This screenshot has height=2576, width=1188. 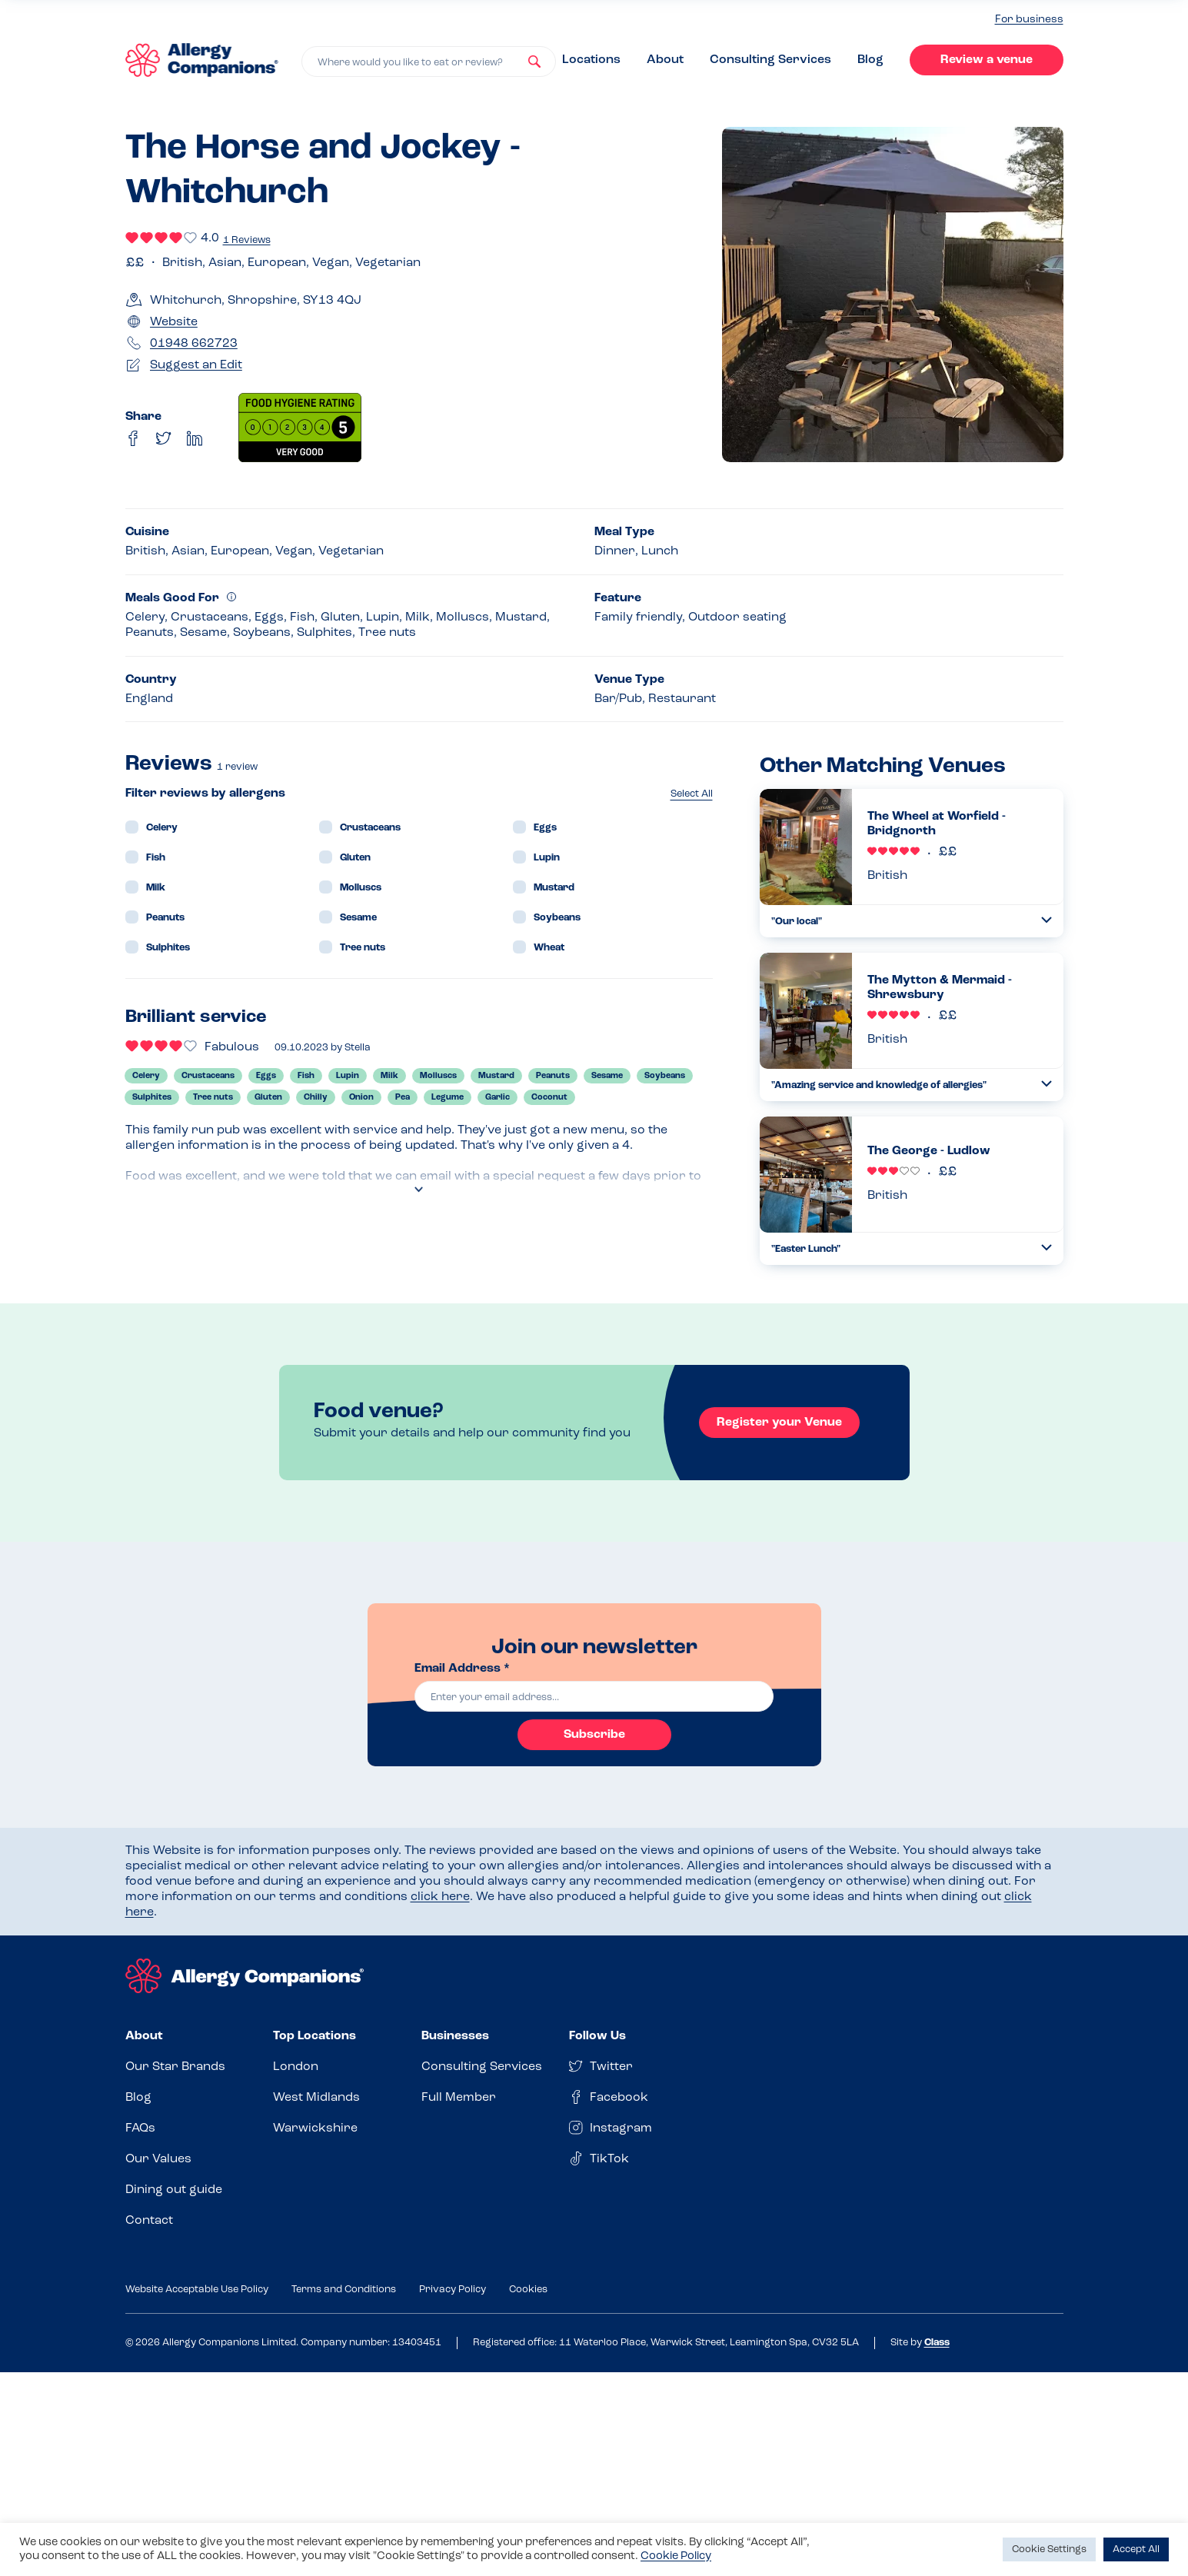 I want to click on Cookie Policy, so click(x=676, y=2556).